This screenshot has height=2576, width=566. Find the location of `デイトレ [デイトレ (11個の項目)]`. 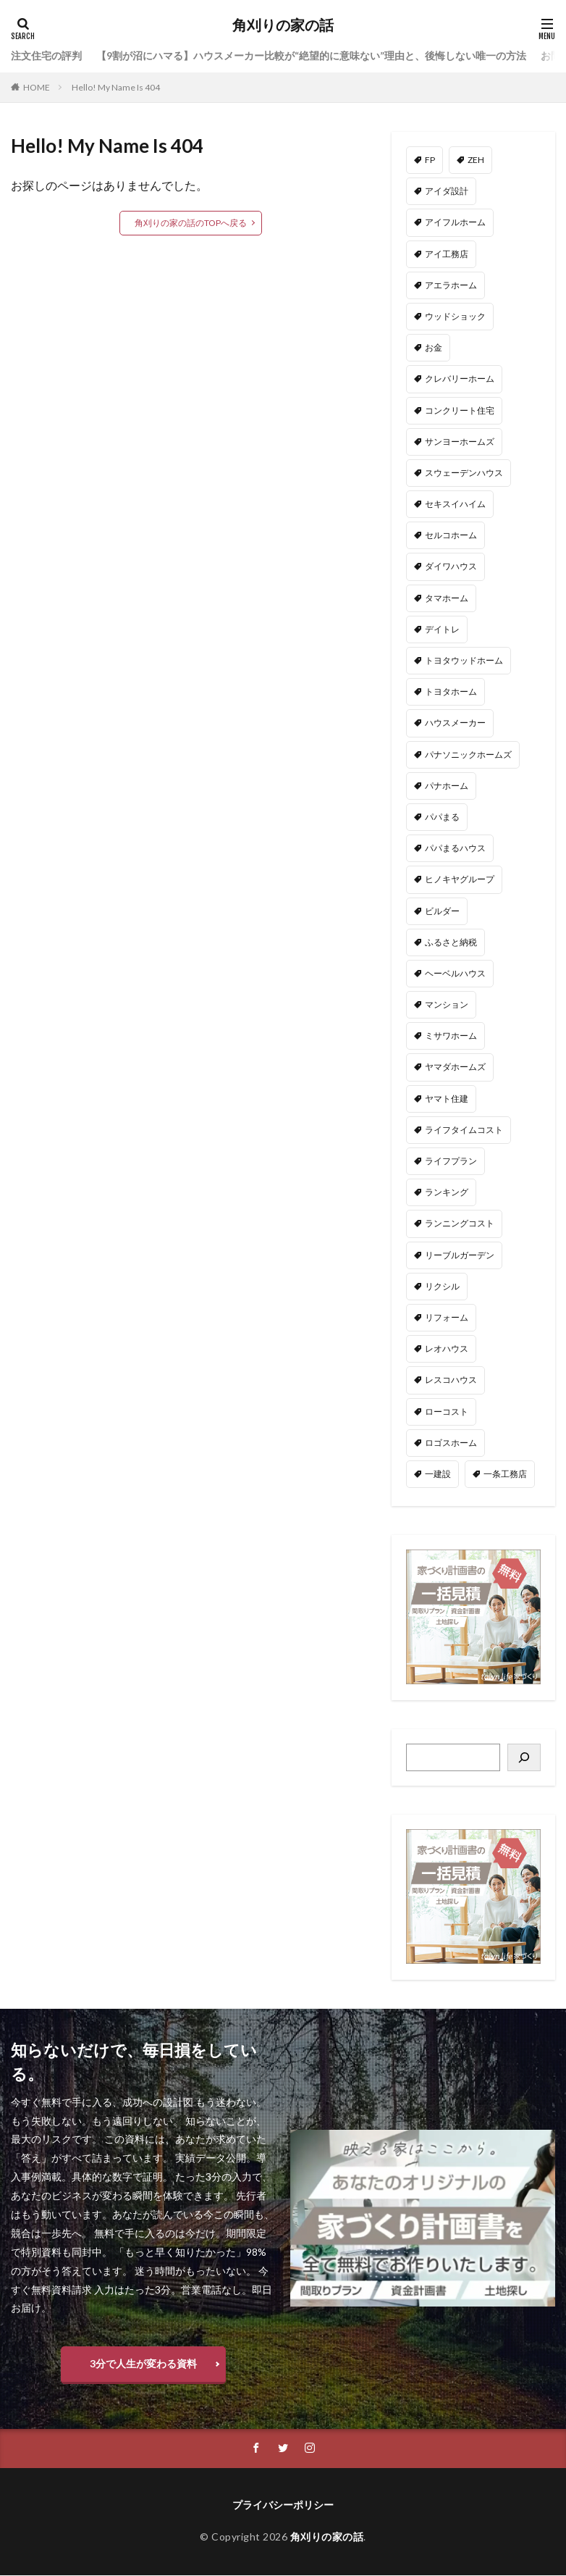

デイトレ [デイトレ (11個の項目)] is located at coordinates (442, 629).